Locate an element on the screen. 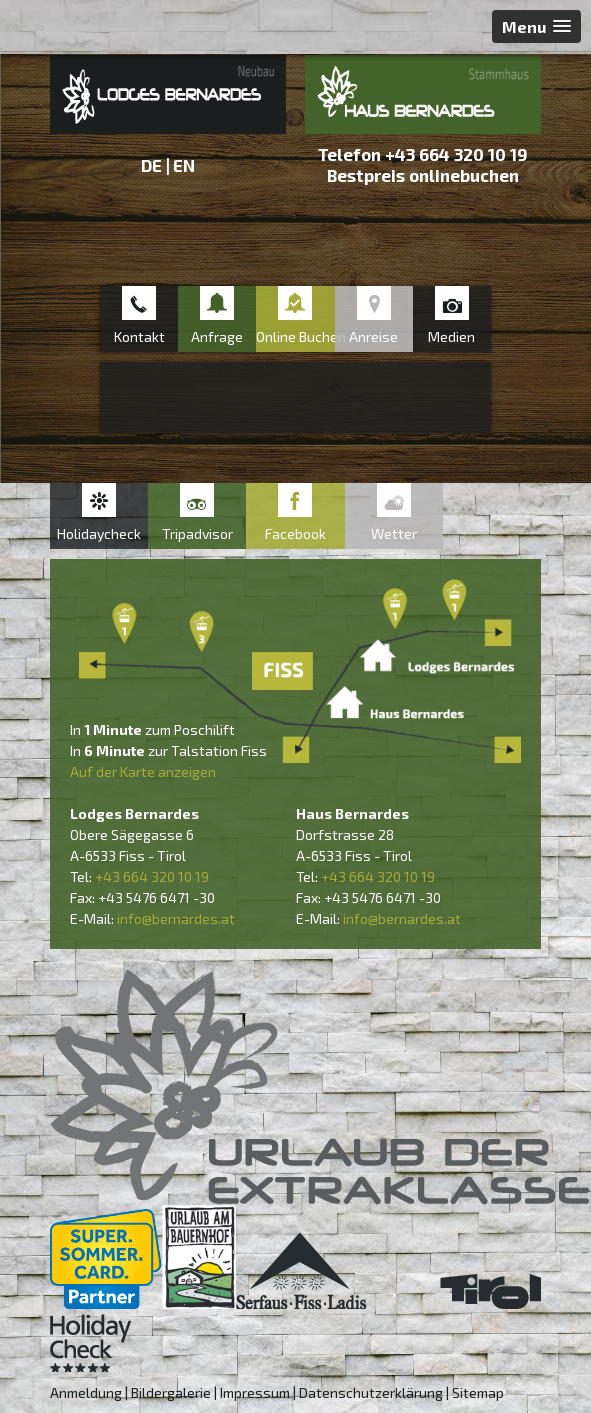  Anreise is located at coordinates (373, 336).